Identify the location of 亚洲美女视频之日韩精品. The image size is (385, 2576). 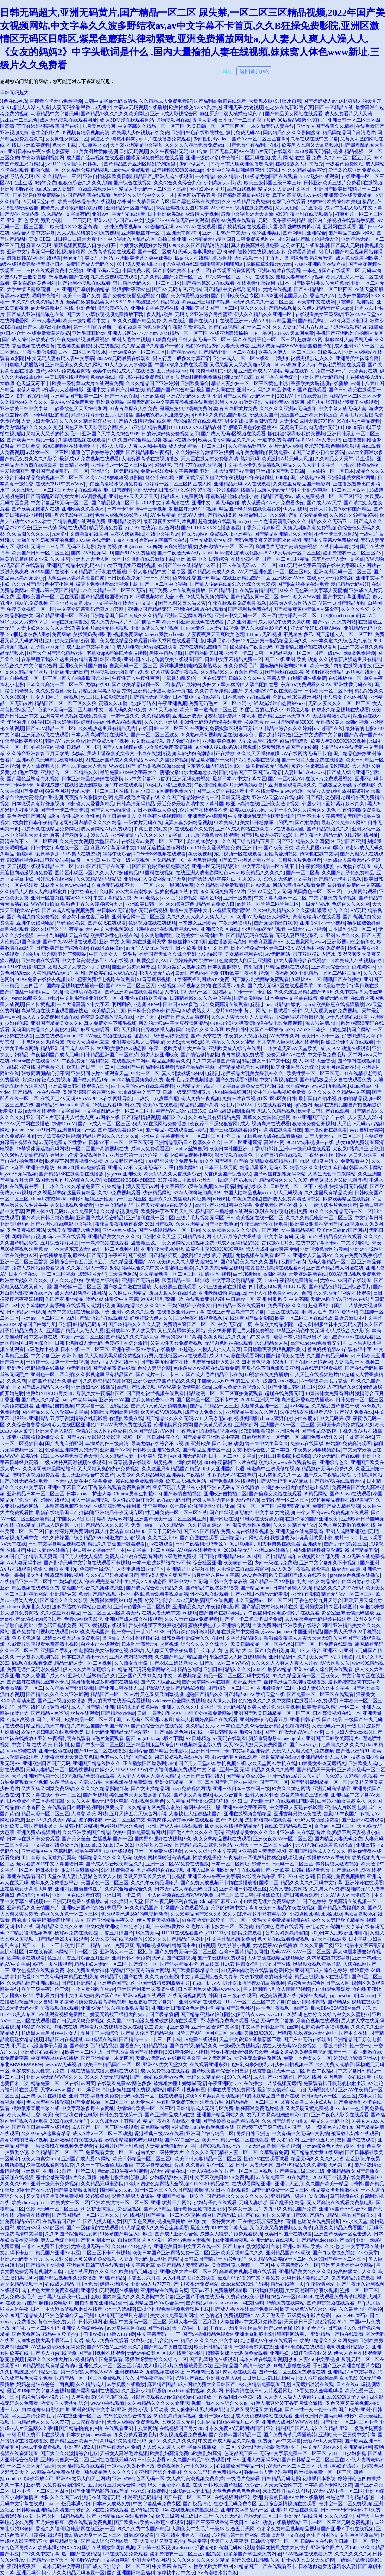
(138, 1042).